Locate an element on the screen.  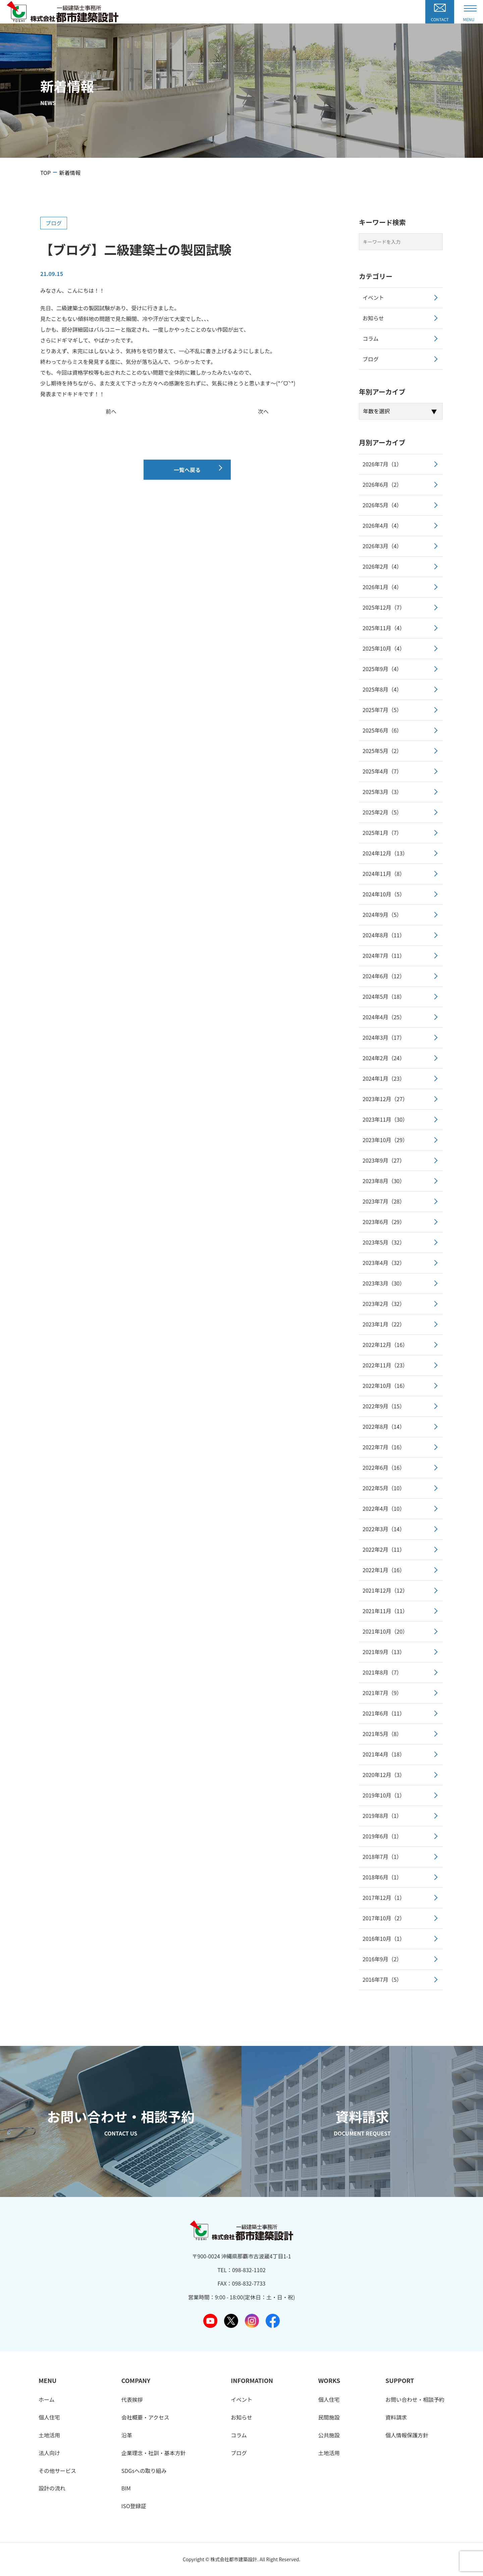
2016年10月（1） is located at coordinates (384, 1938).